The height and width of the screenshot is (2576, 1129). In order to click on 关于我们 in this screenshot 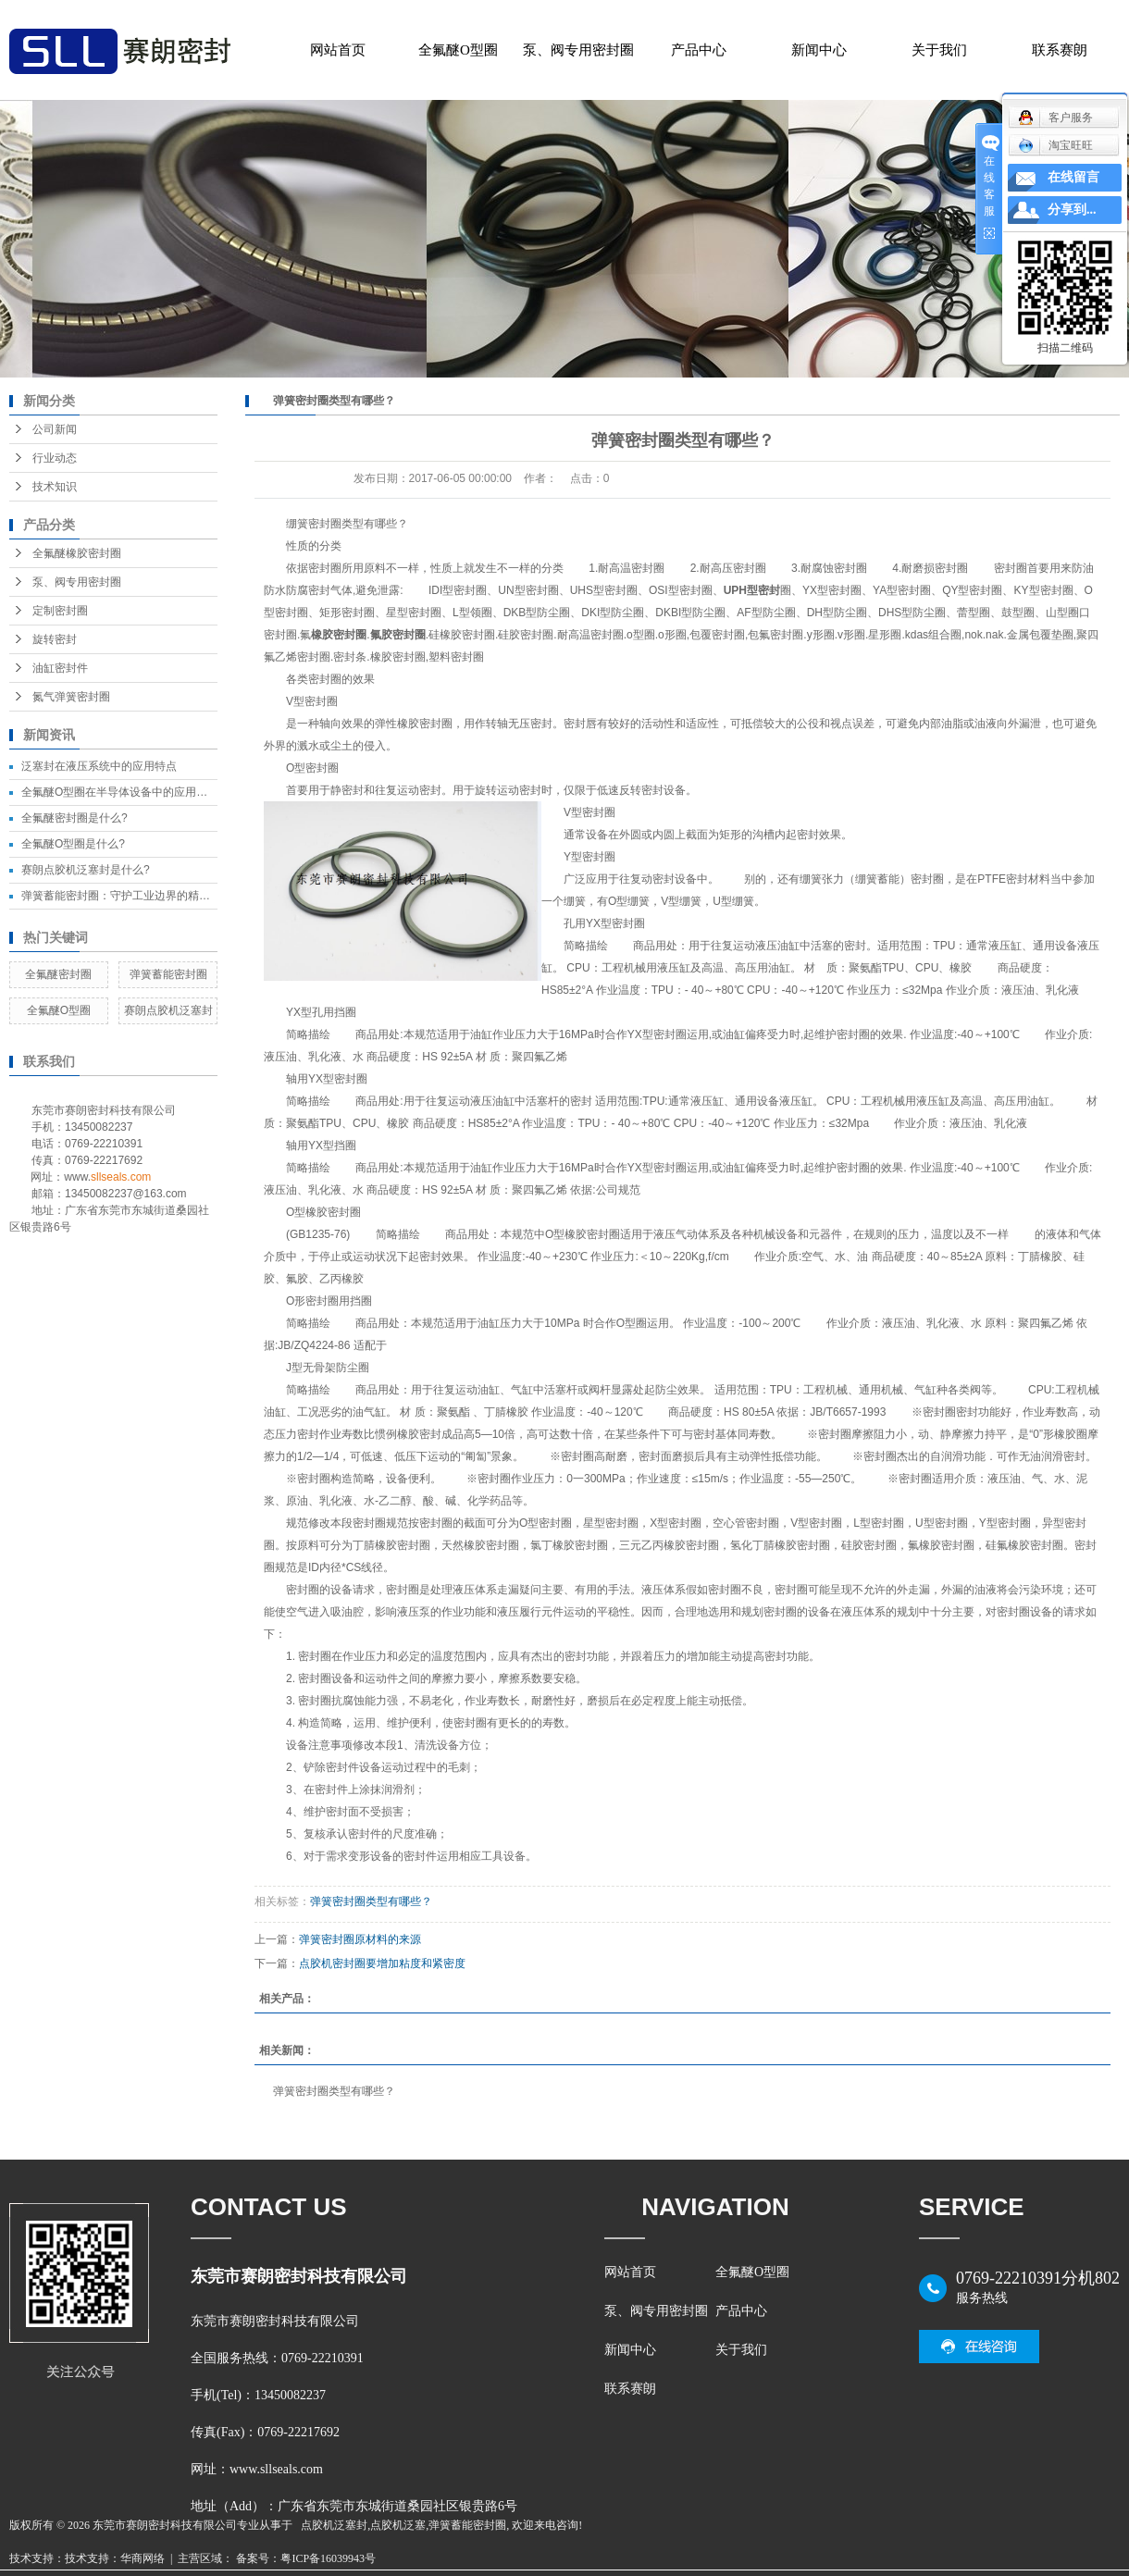, I will do `click(939, 50)`.